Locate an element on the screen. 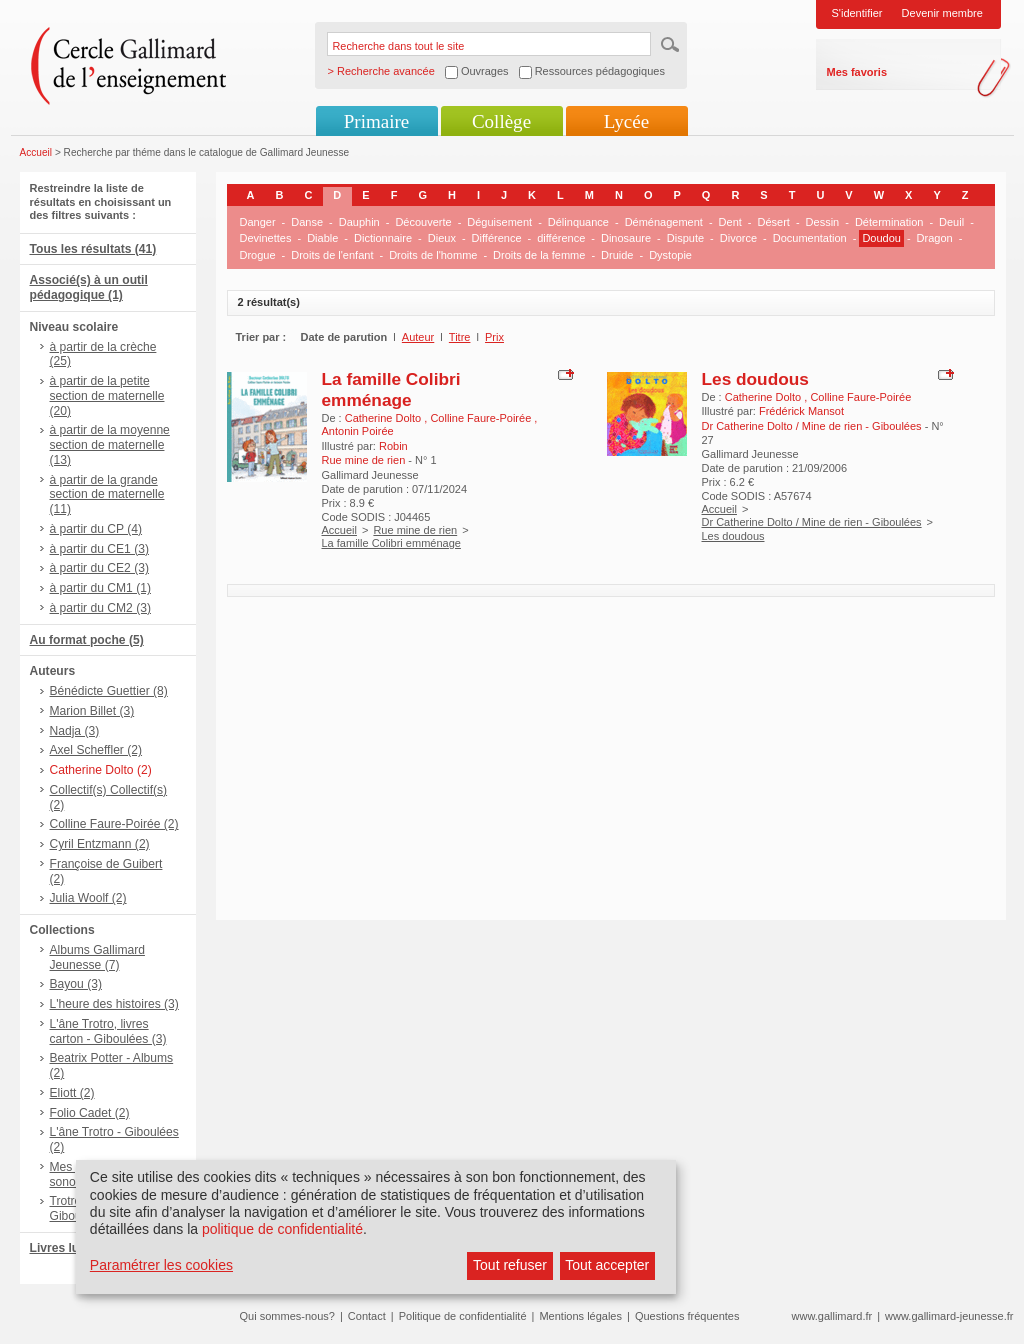 This screenshot has width=1024, height=1344. Dispute is located at coordinates (685, 238).